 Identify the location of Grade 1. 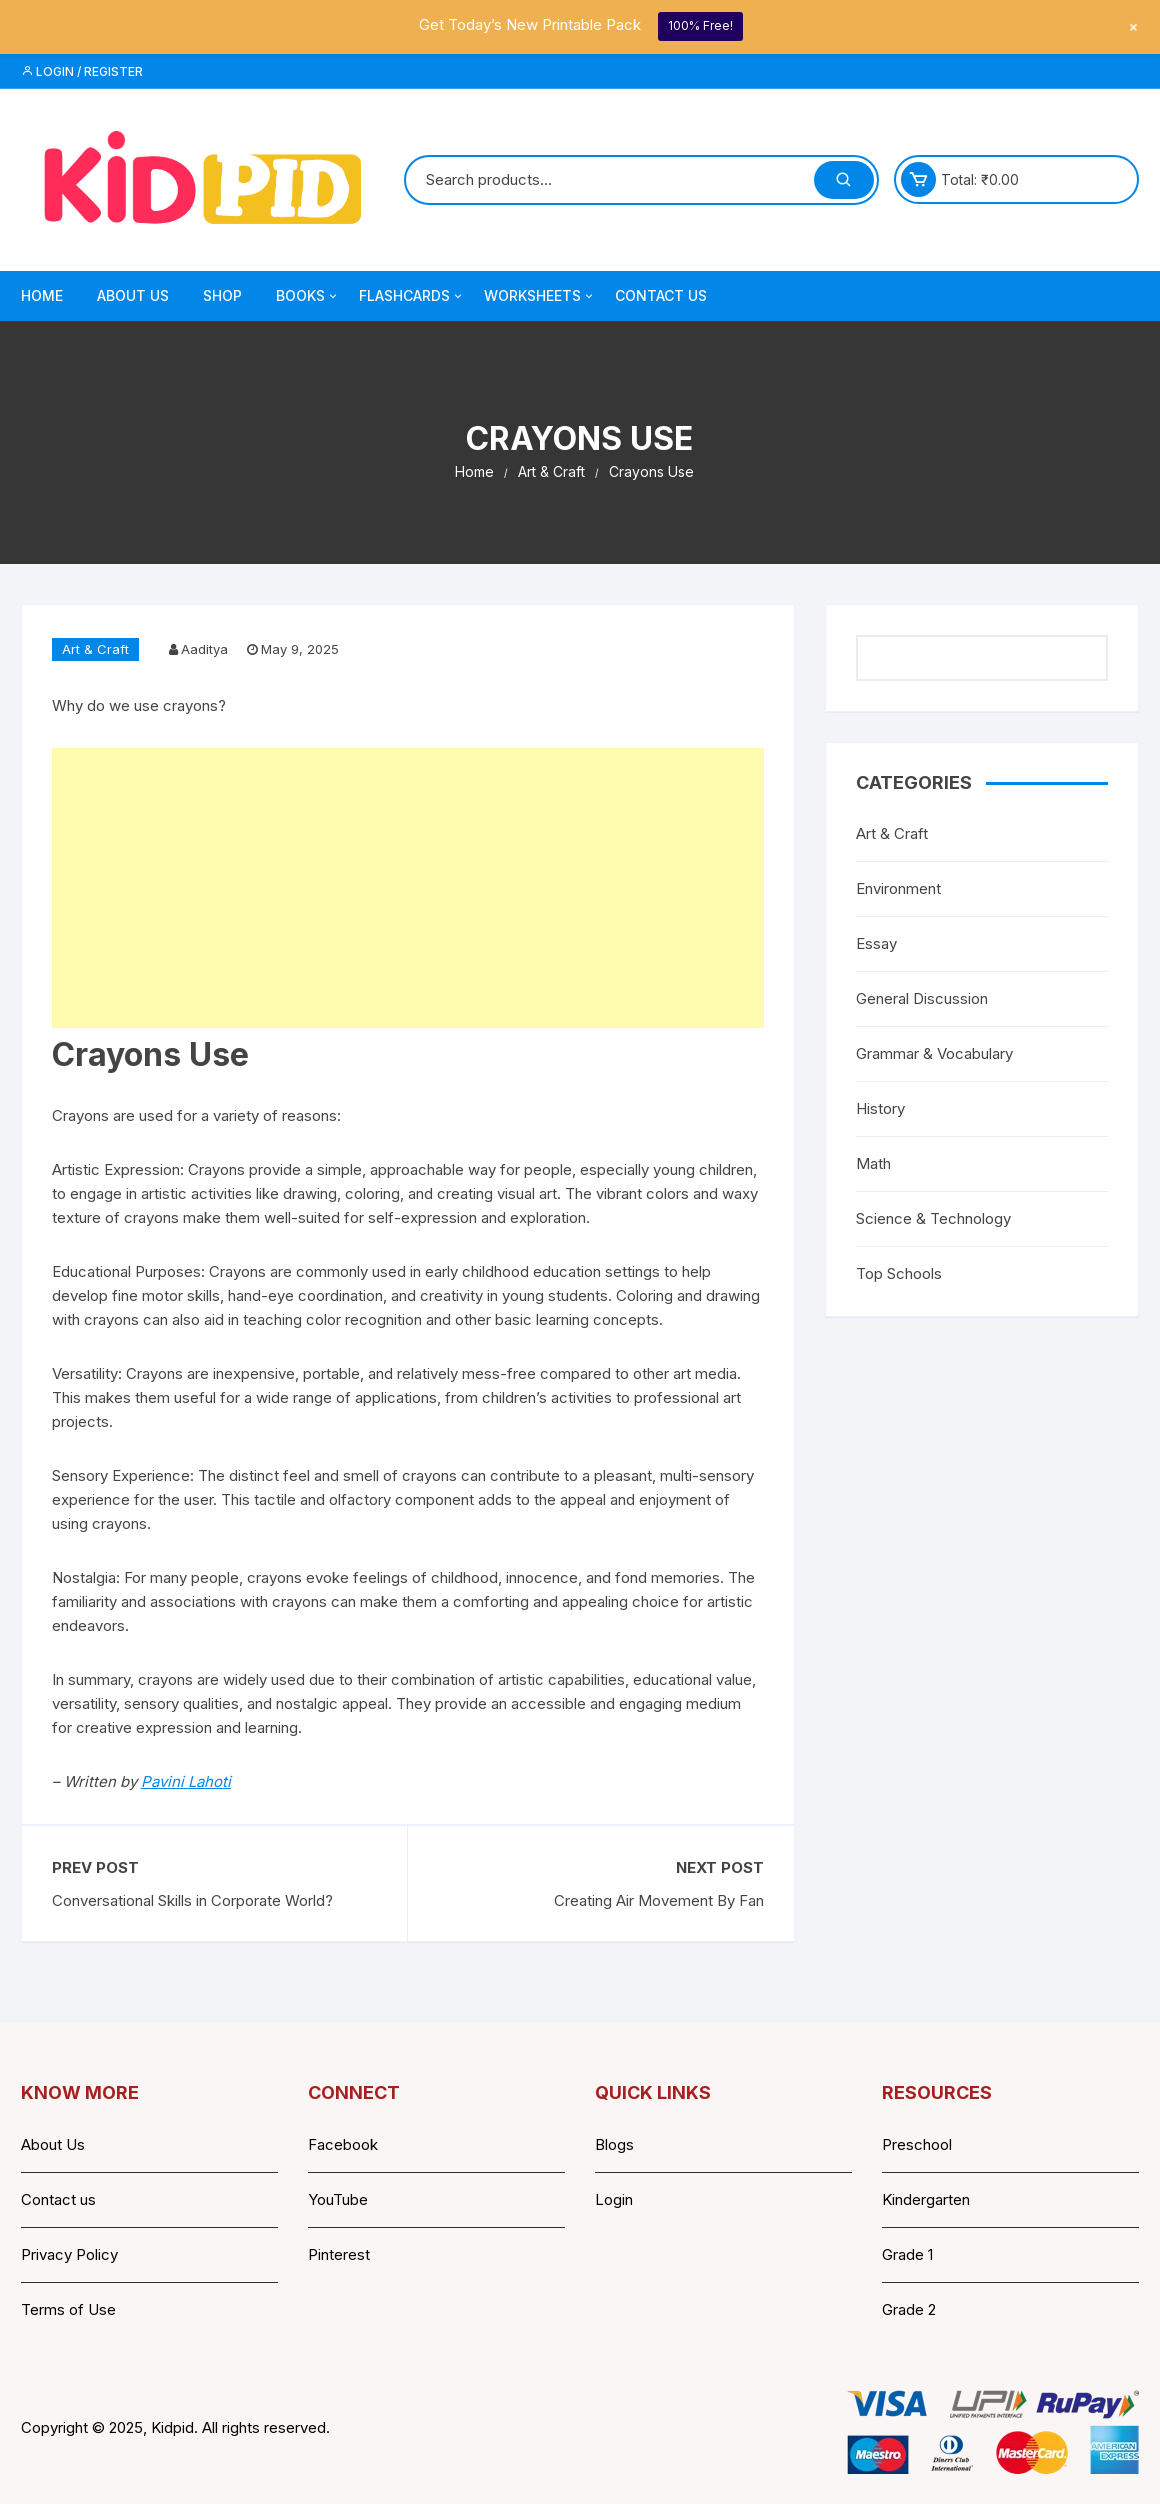
(907, 2254).